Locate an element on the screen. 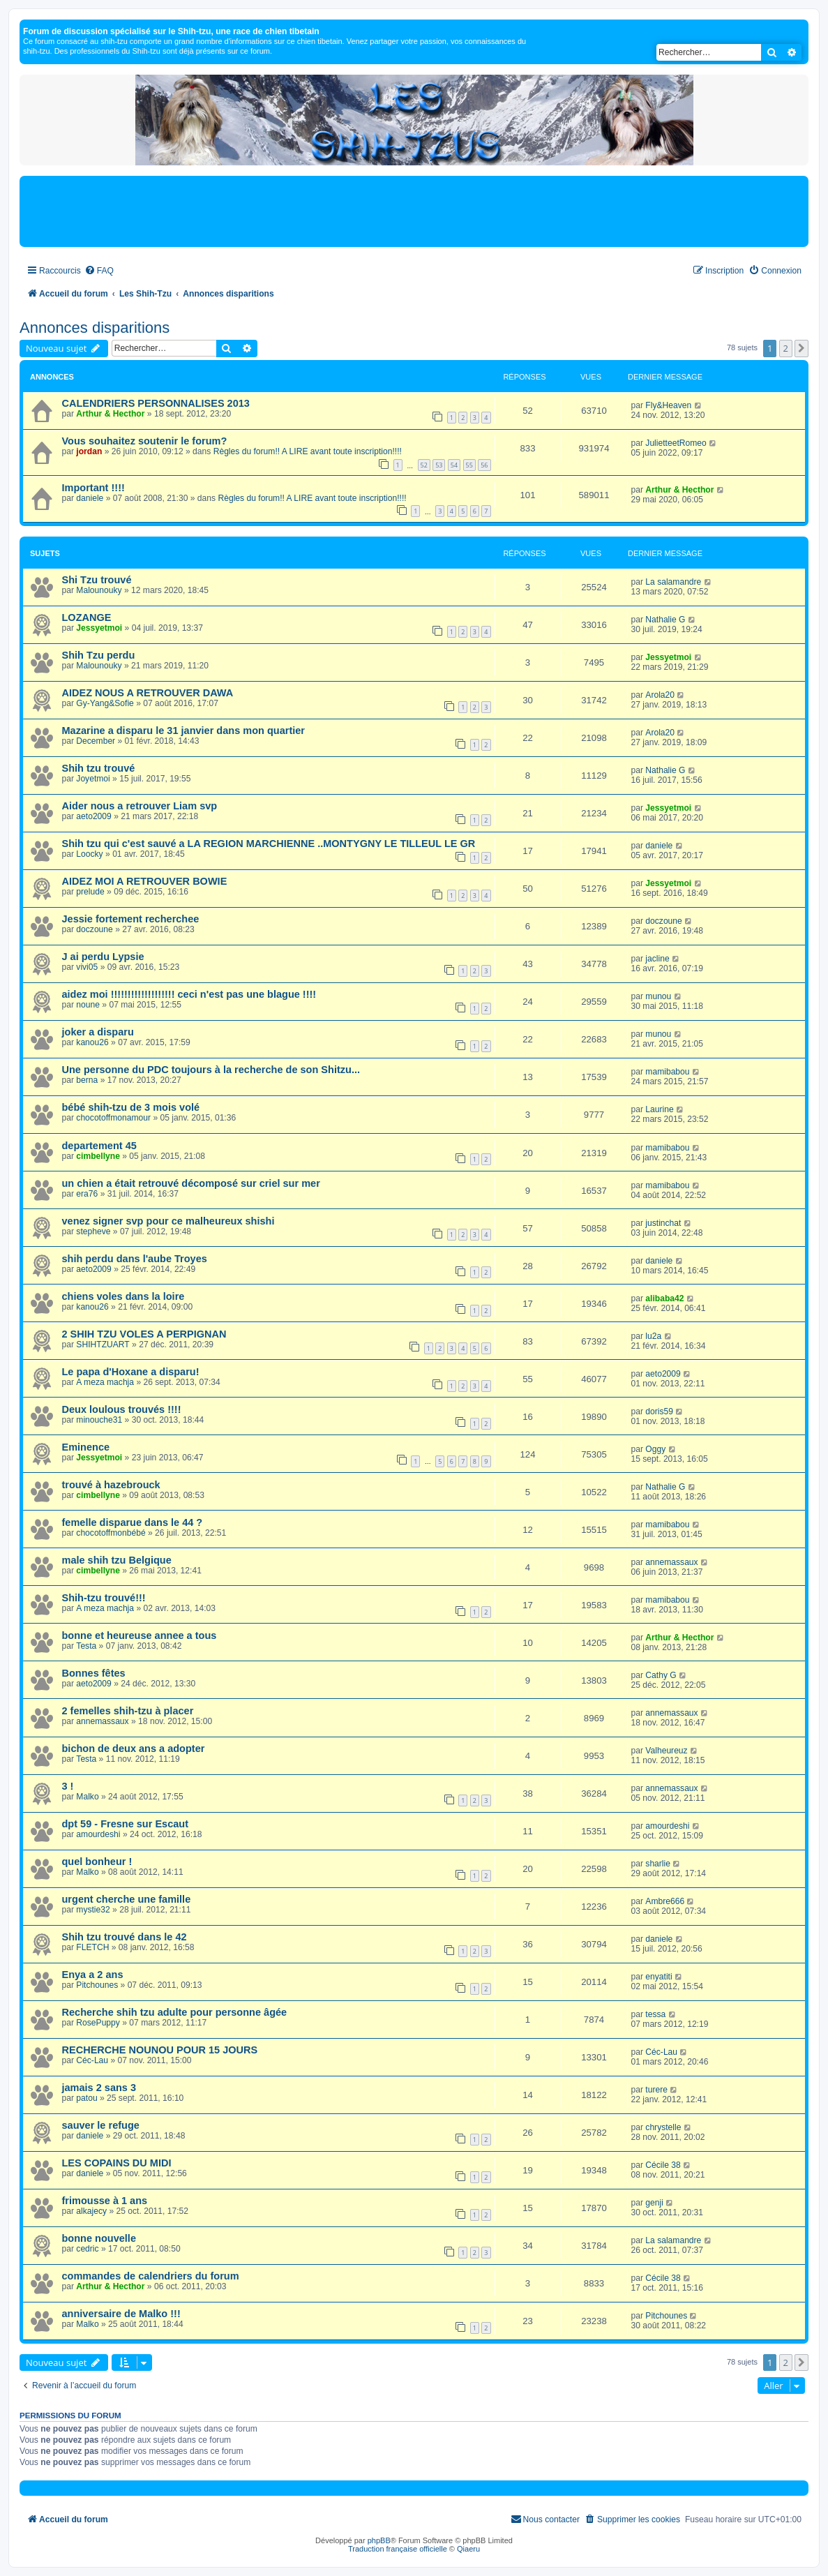 This screenshot has width=828, height=2576. Bonnes fêtes is located at coordinates (94, 1673).